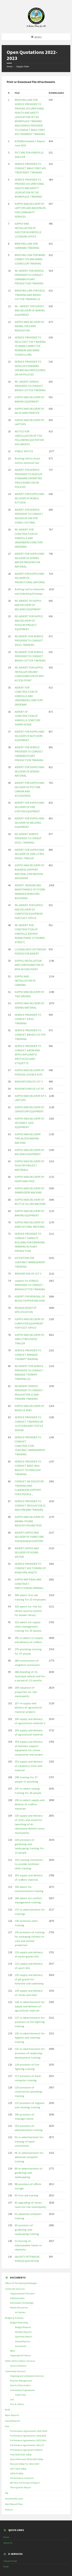  Describe the element at coordinates (28, 1138) in the screenshot. I see `SUPPLY AND DELIVERY TWO BLOCK MAKING MACHINE` at that location.